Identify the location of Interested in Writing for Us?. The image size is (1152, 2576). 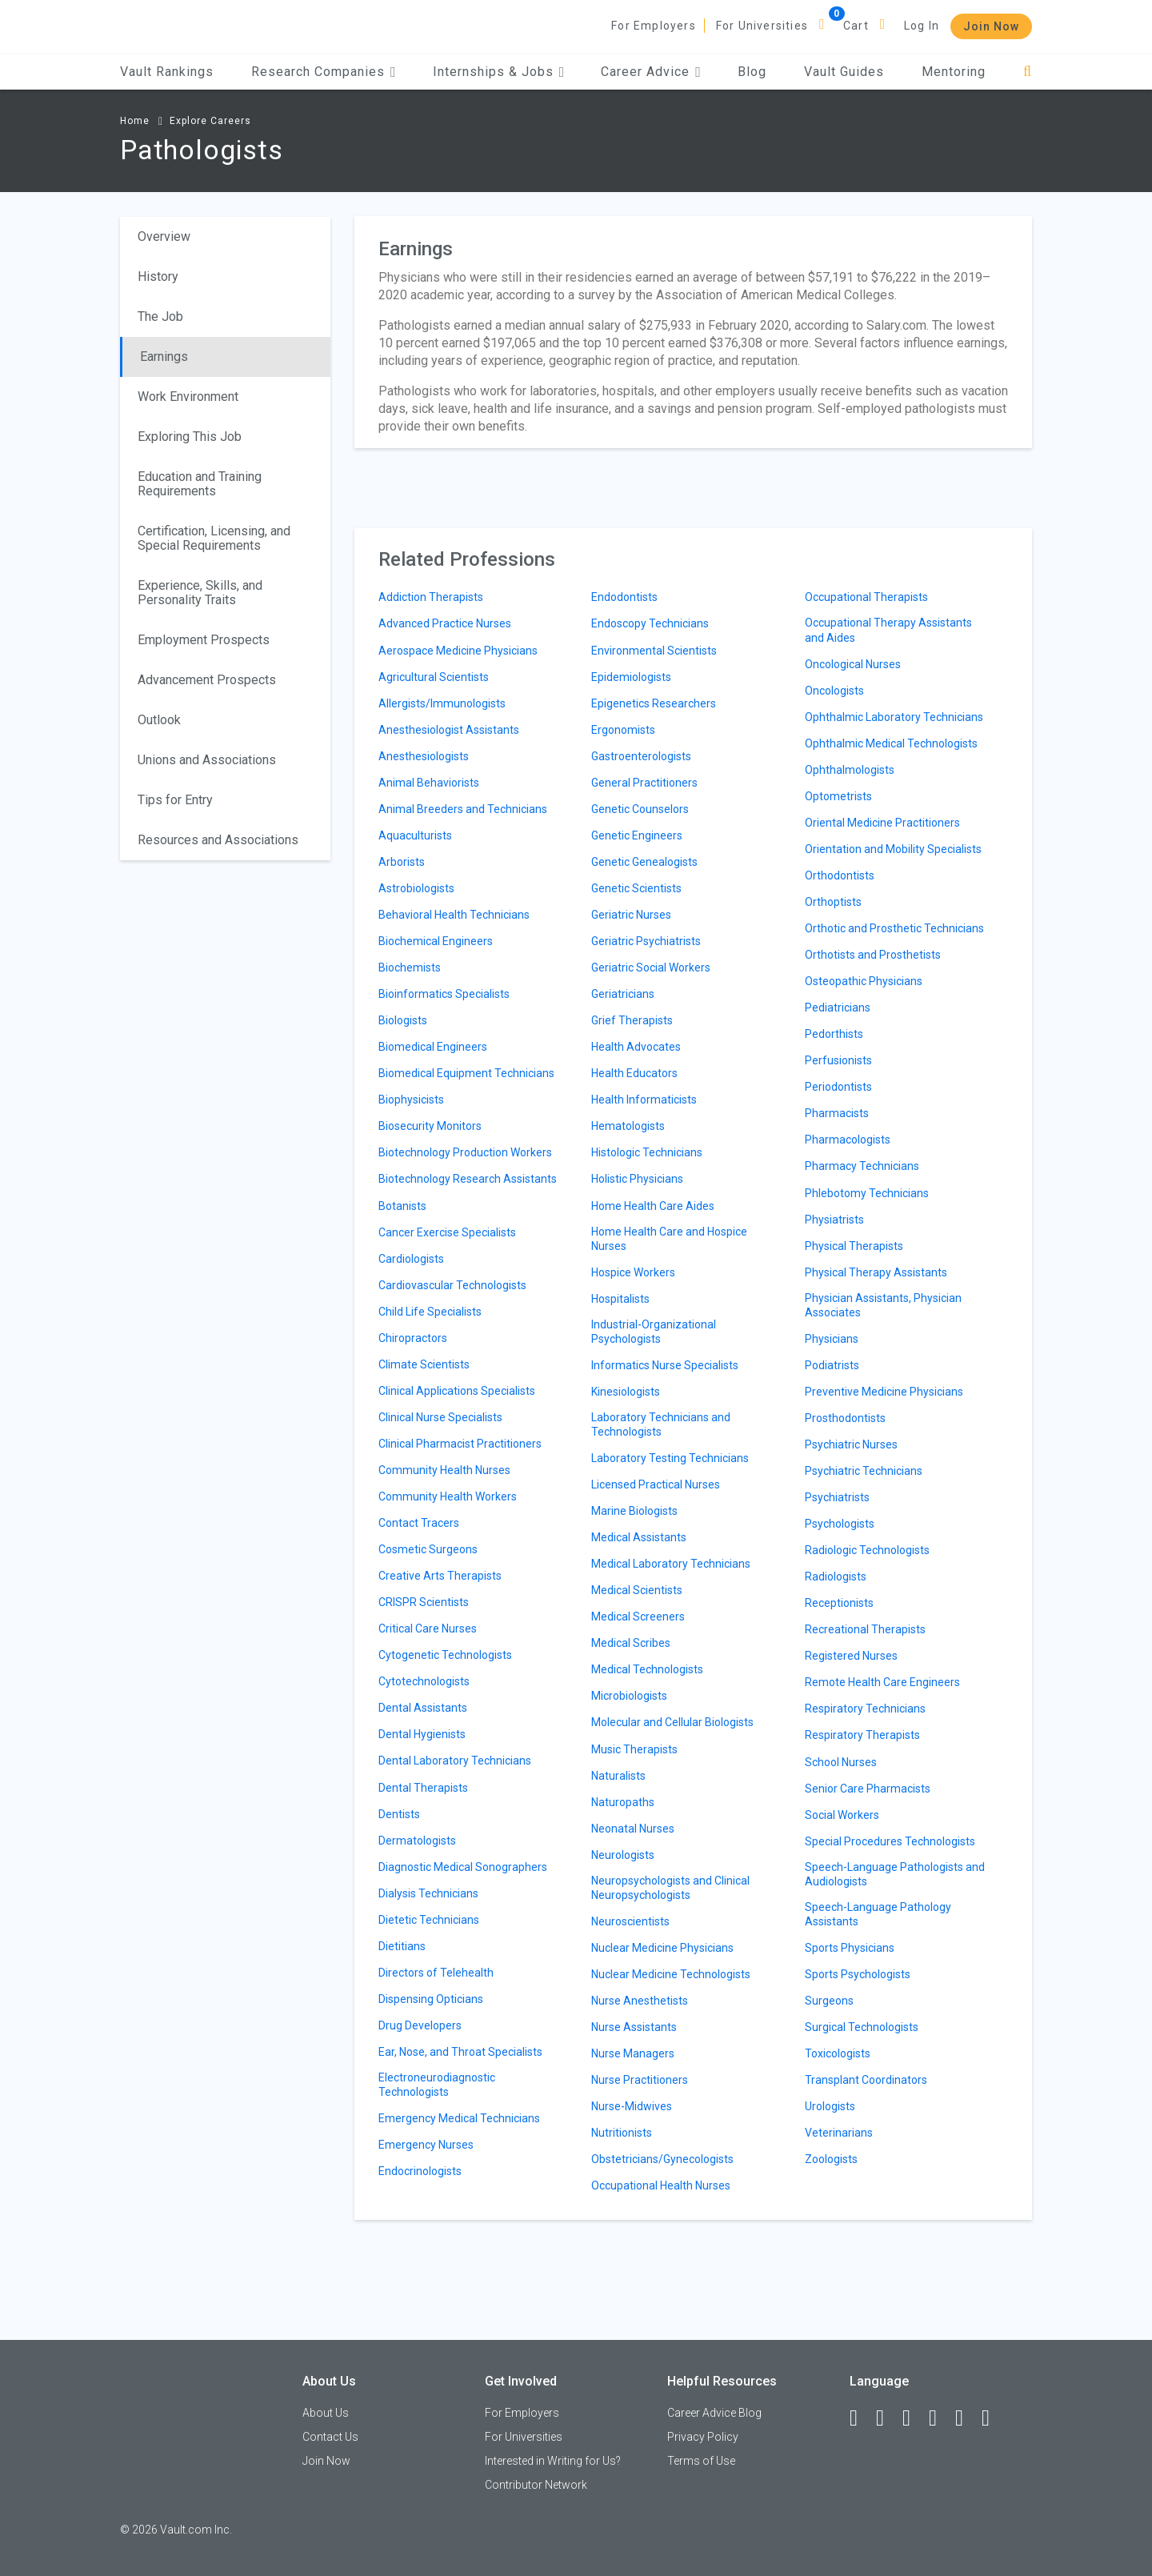
(553, 2460).